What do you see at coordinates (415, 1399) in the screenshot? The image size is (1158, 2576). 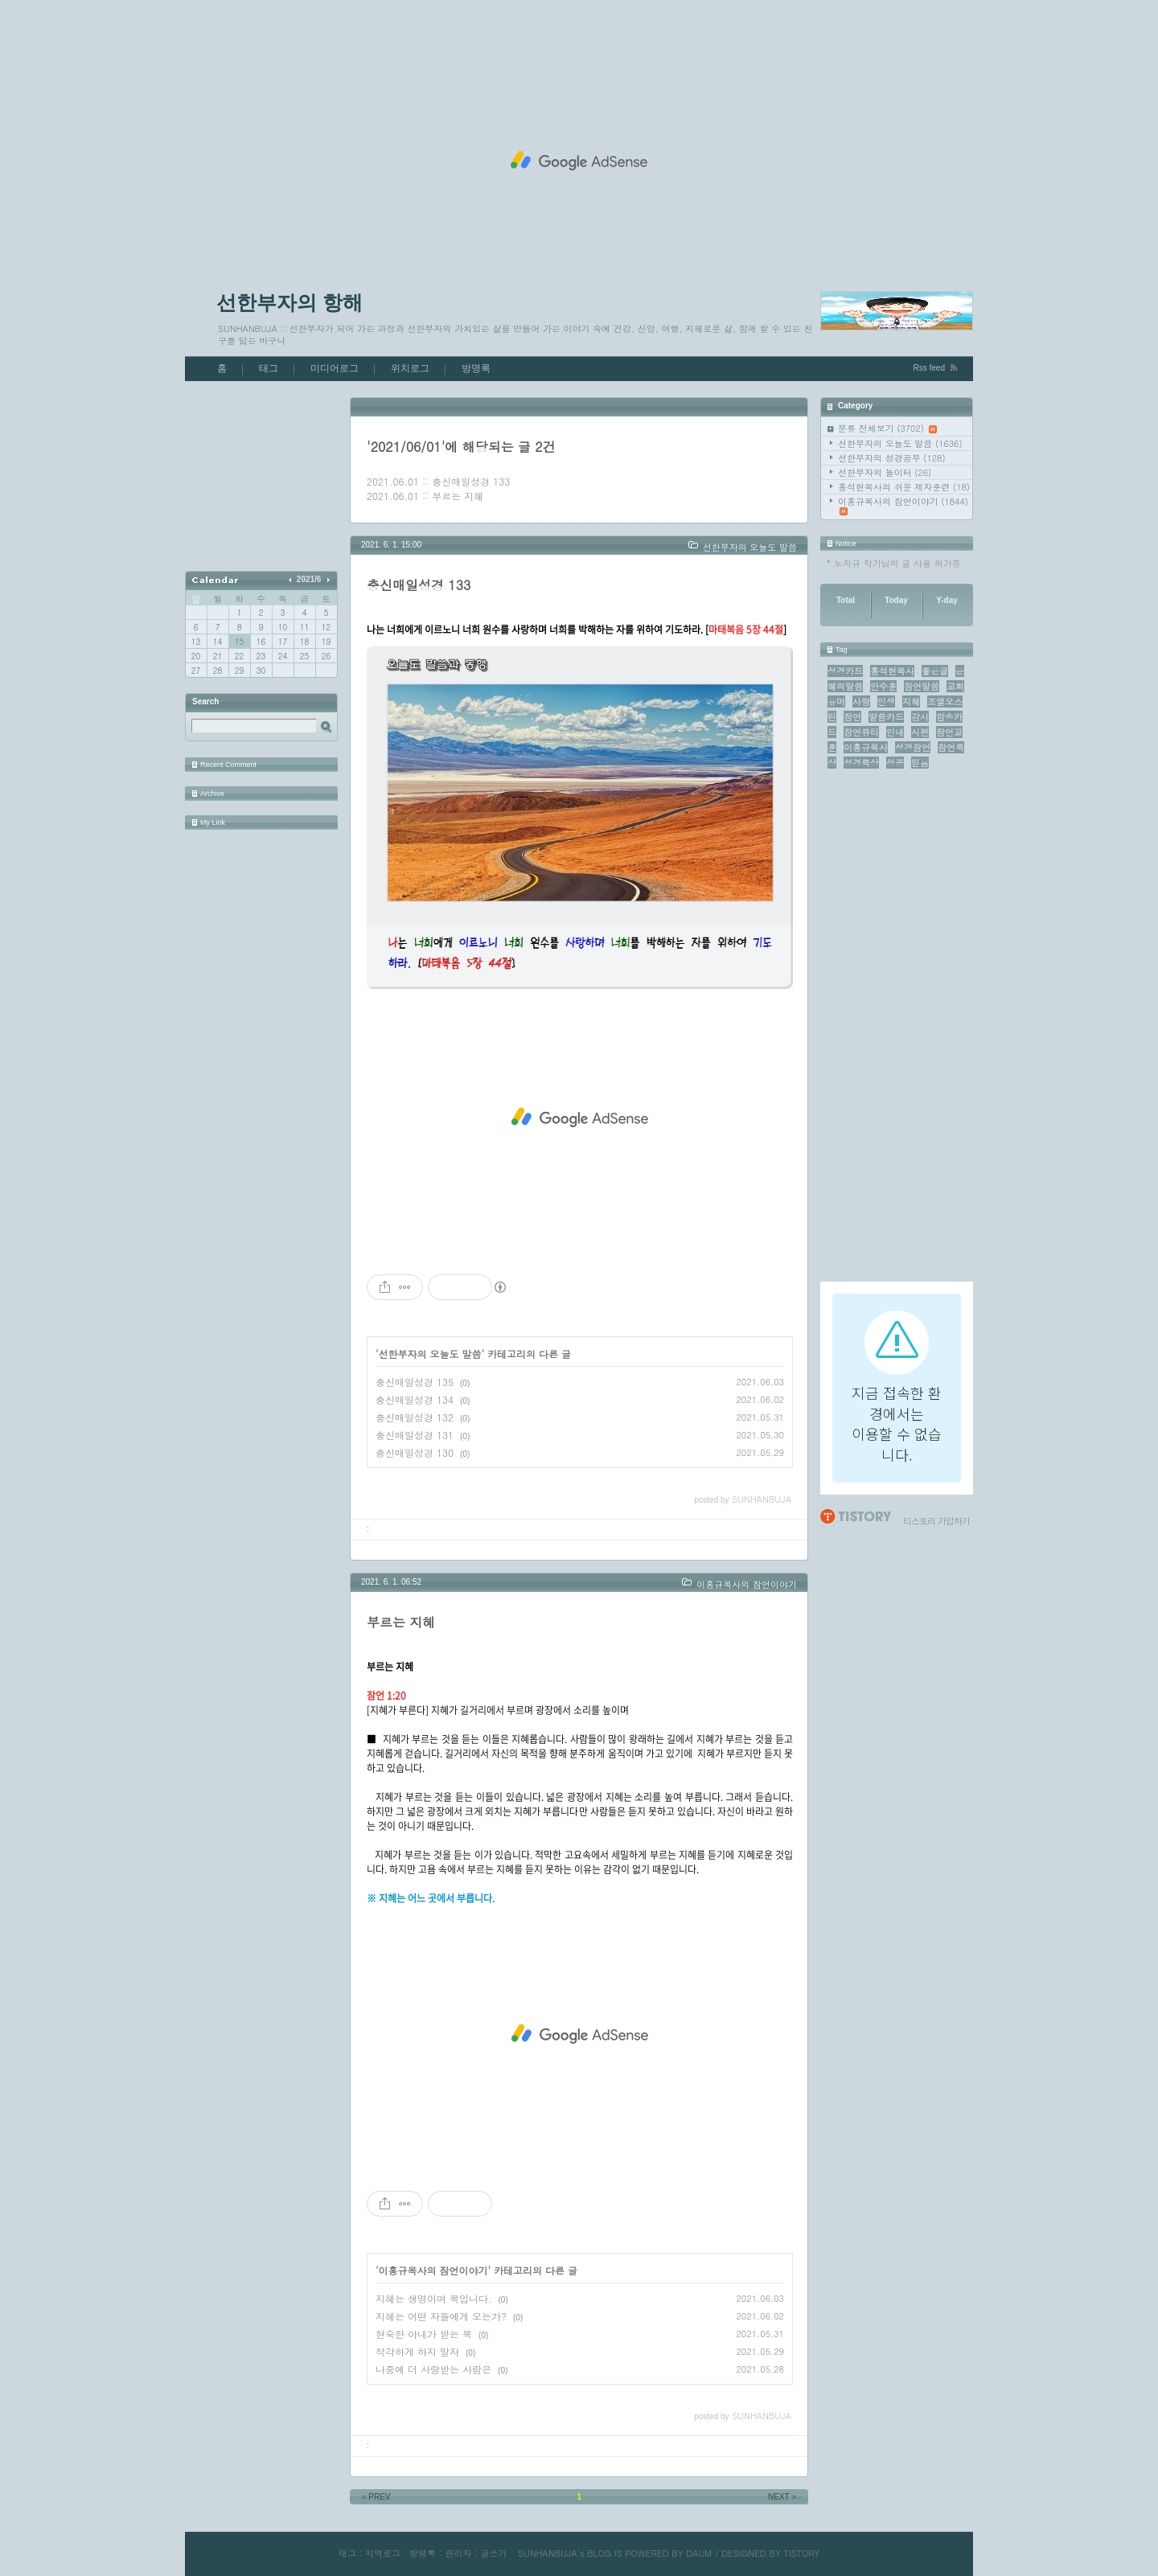 I see `충신매일성경 134` at bounding box center [415, 1399].